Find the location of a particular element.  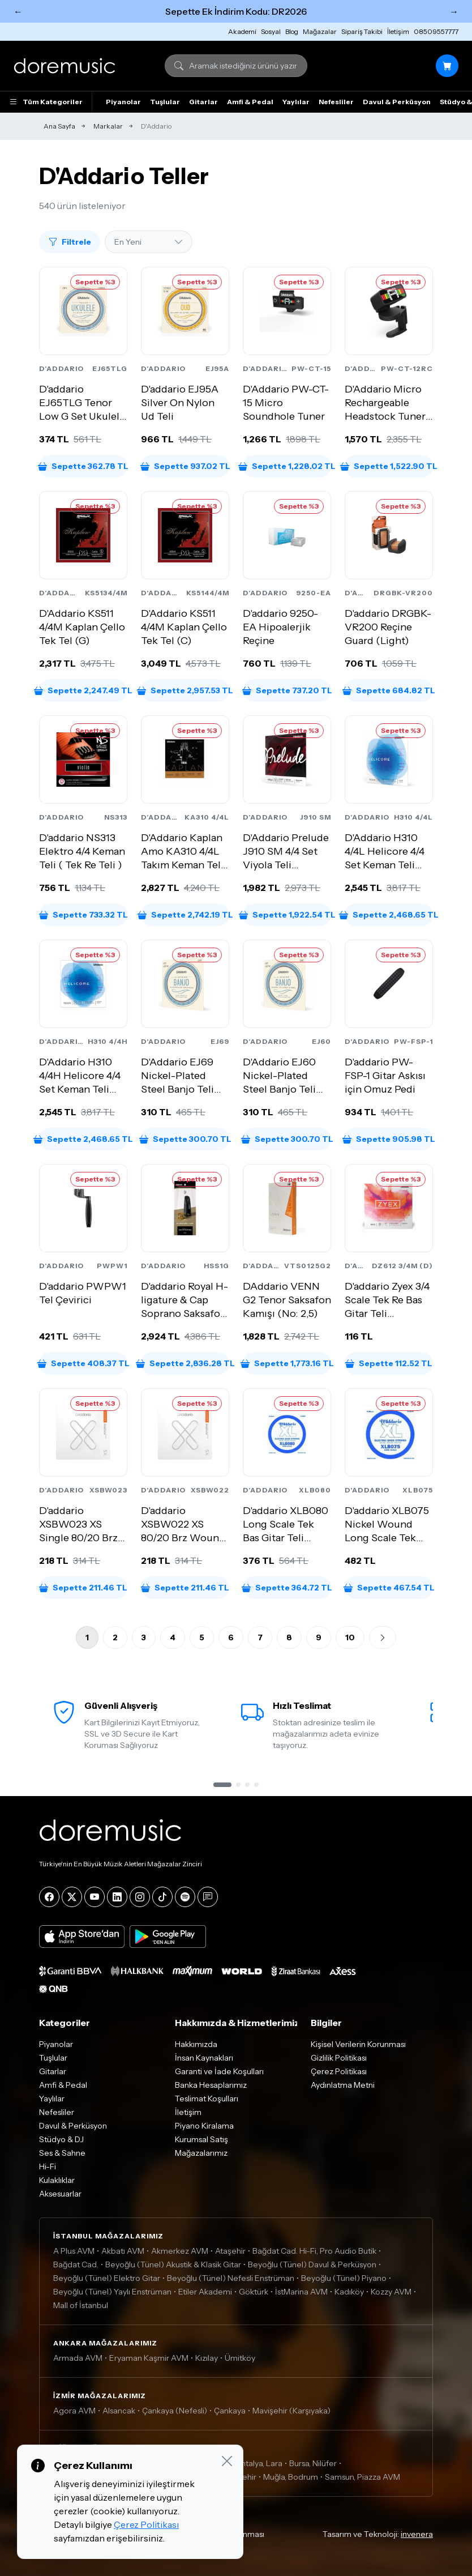

Banka Hesaplarımız is located at coordinates (211, 2085).